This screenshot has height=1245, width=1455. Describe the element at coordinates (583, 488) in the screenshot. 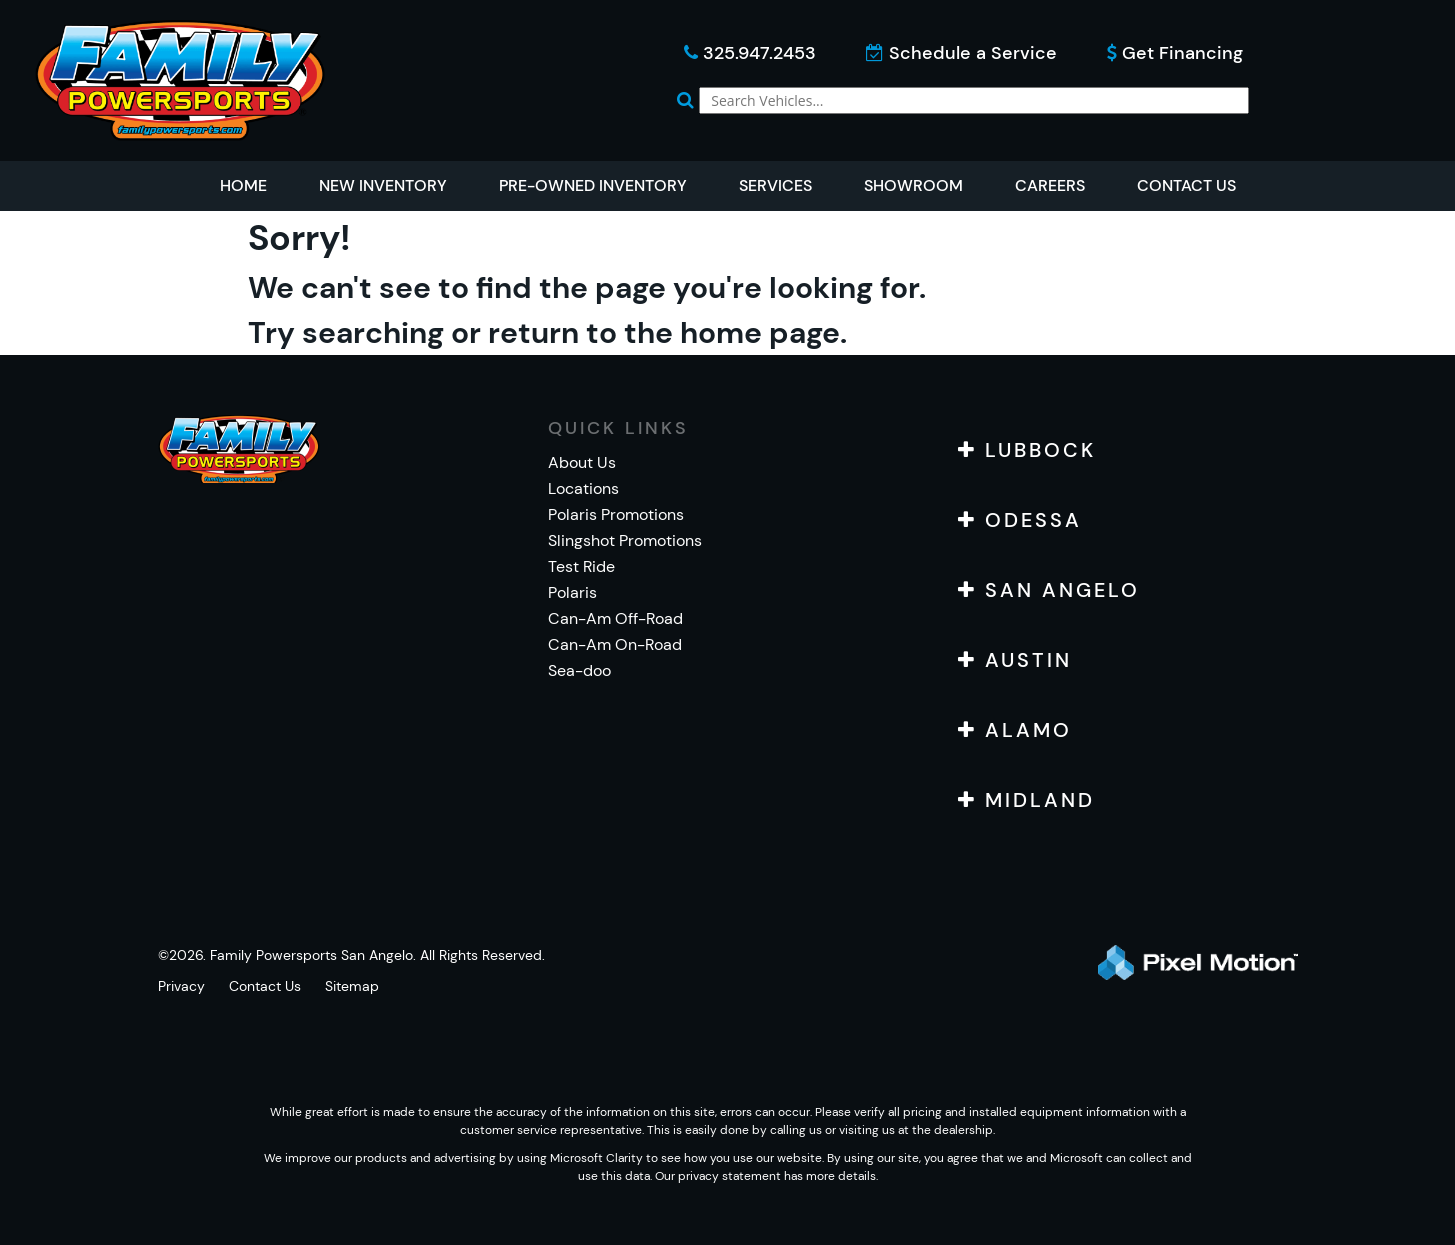

I see `Locations` at that location.